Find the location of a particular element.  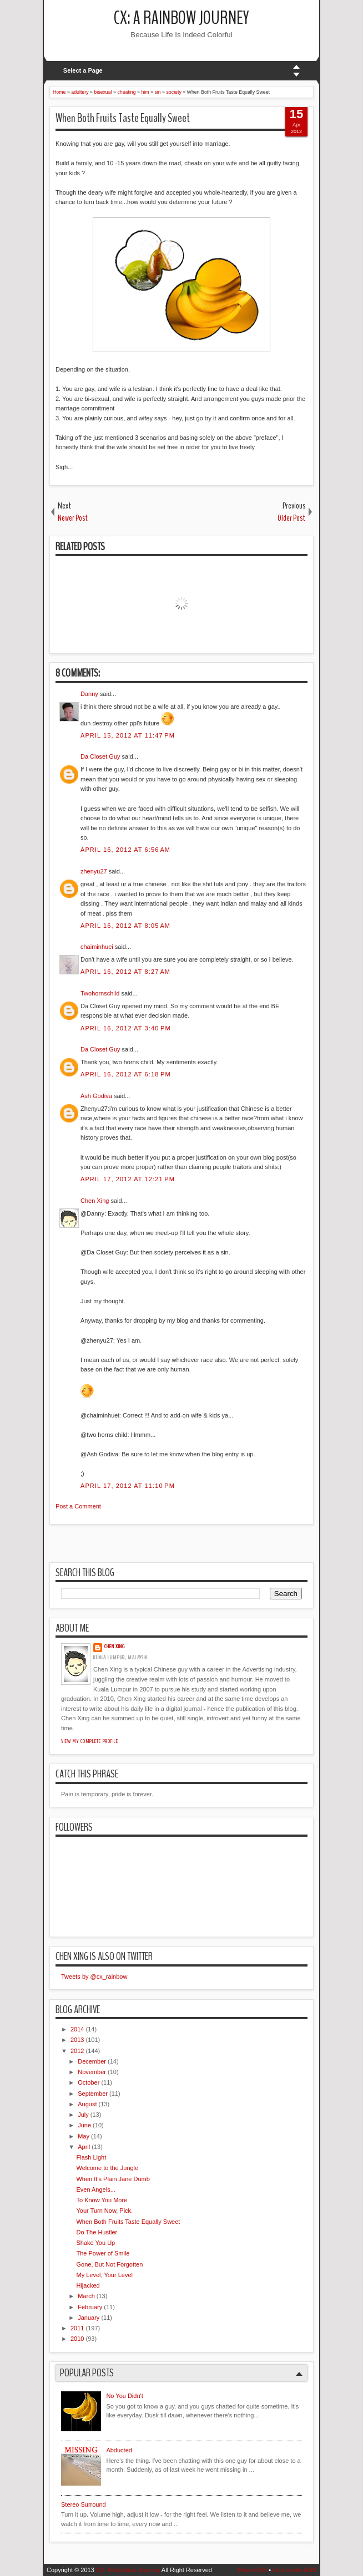

Gone, But Not Forgotten is located at coordinates (109, 2264).